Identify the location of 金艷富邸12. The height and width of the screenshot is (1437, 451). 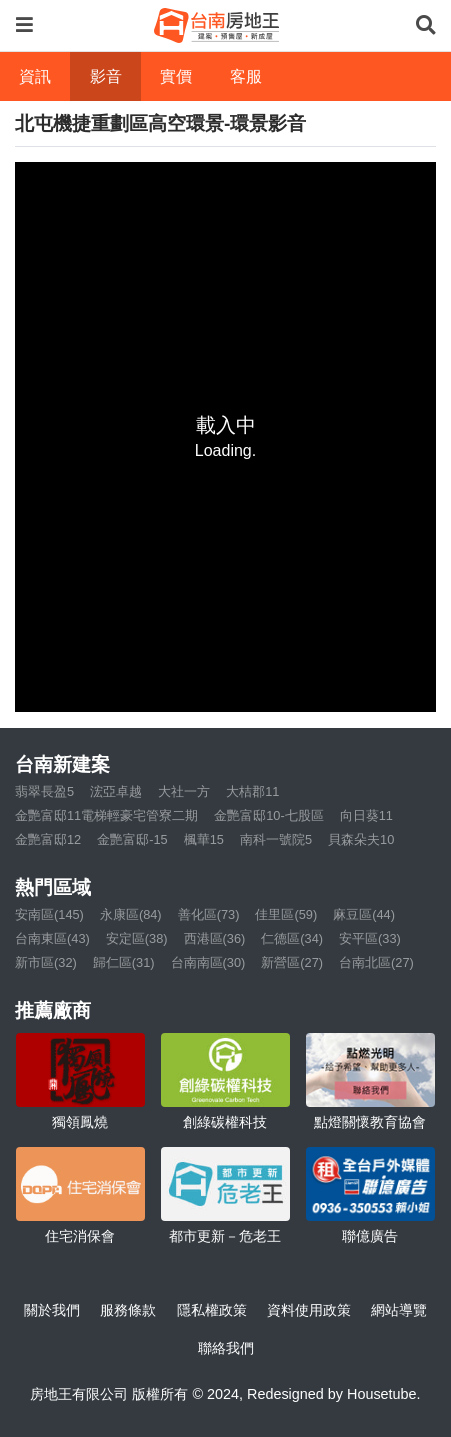
(48, 839).